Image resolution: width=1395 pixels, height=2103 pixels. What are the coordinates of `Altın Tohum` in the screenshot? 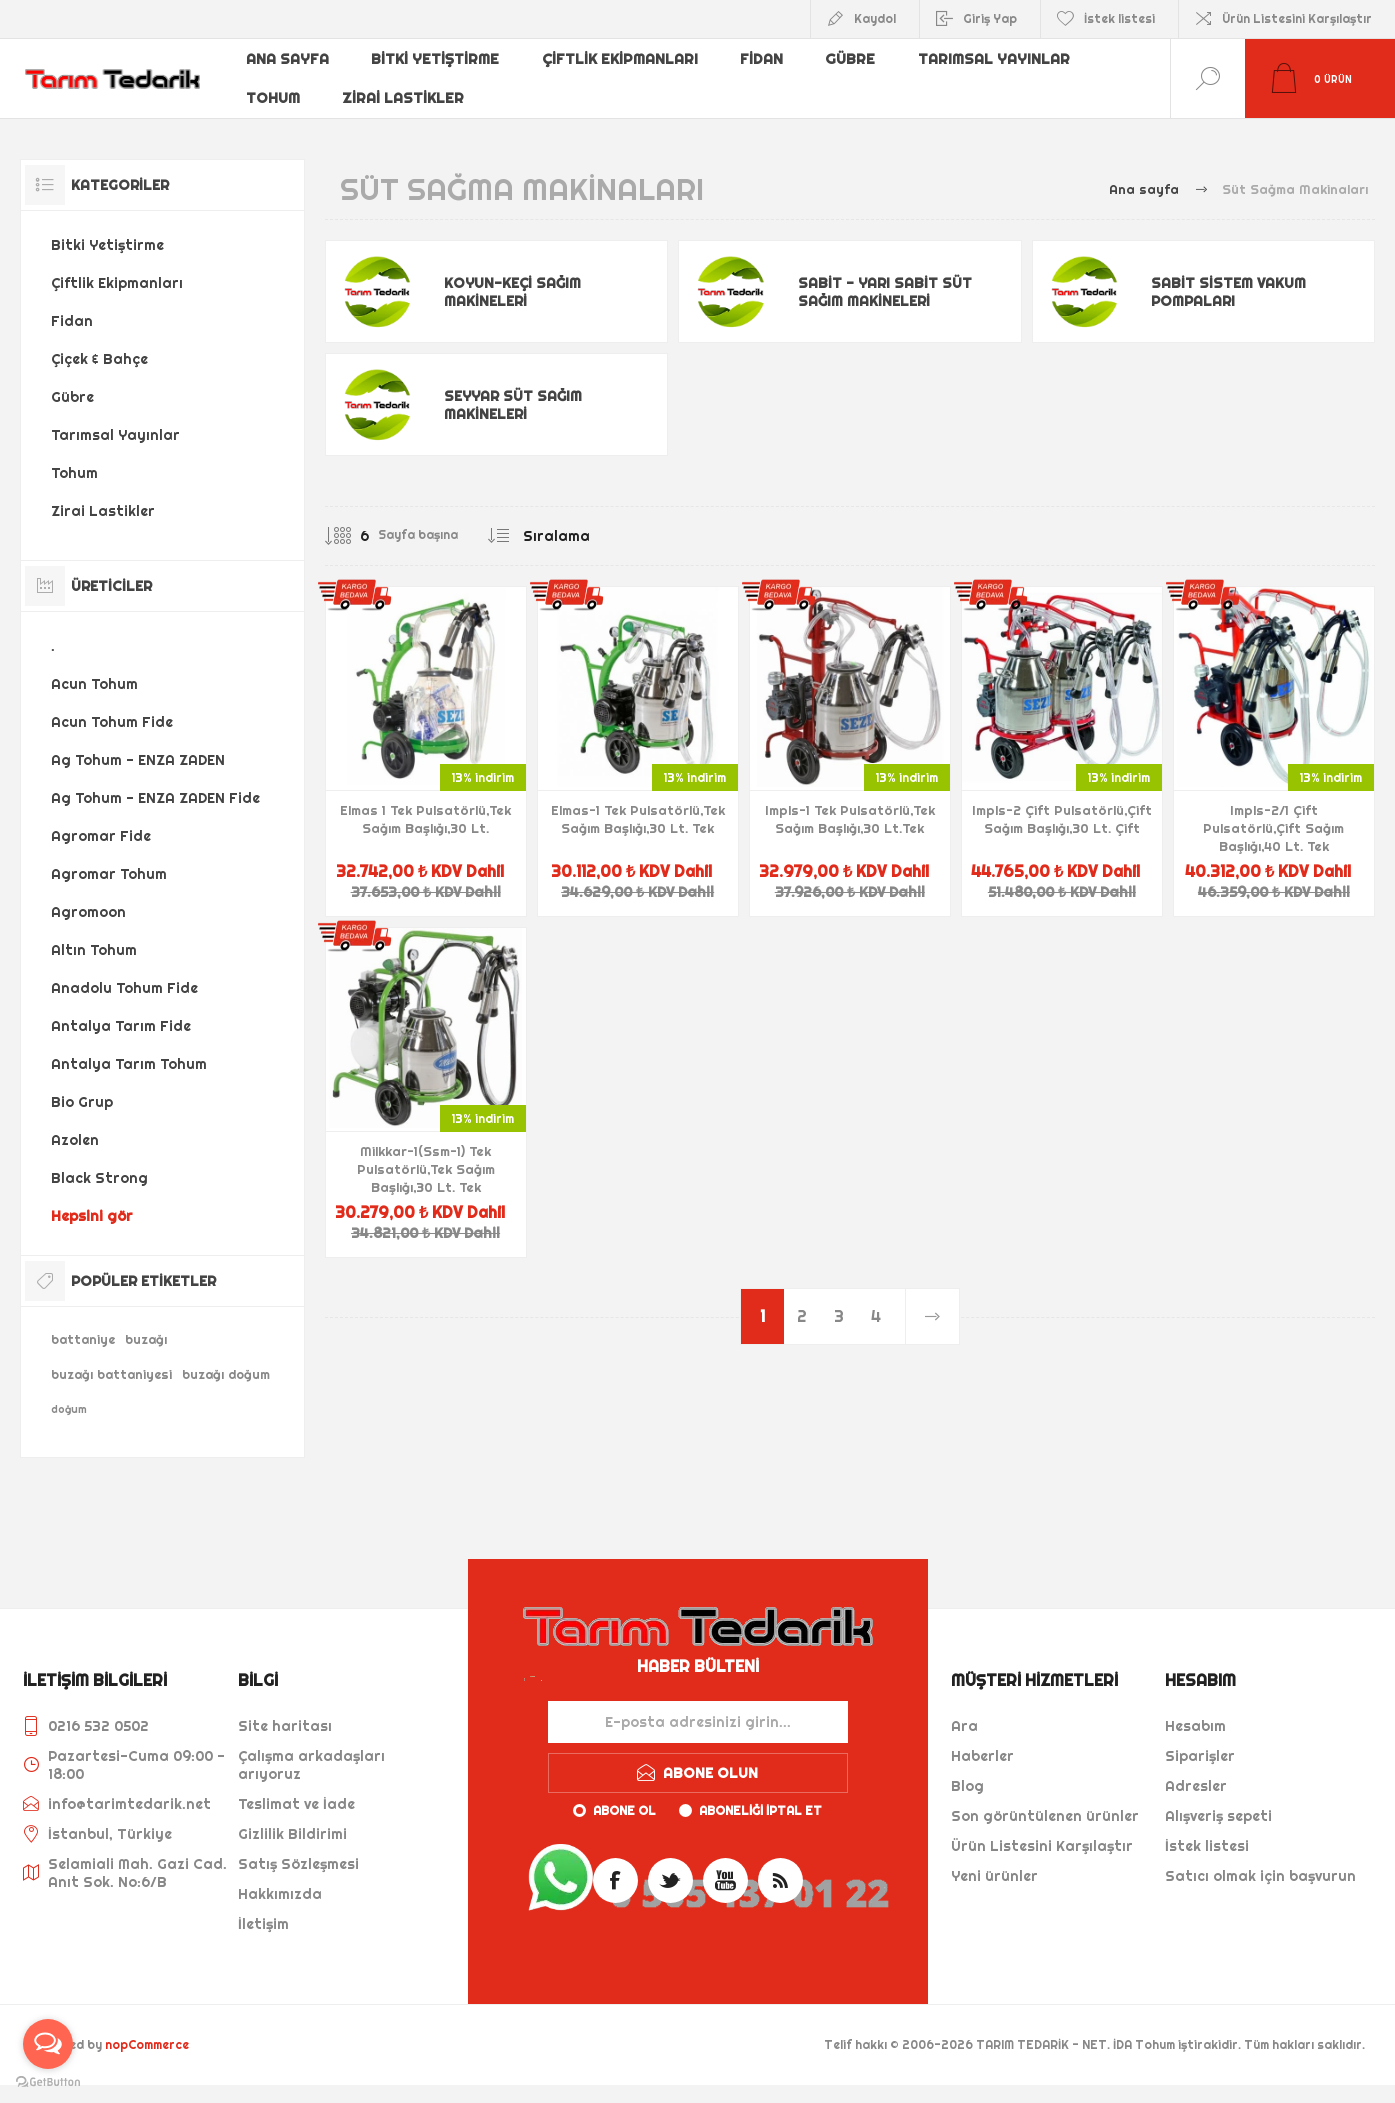 It's located at (94, 950).